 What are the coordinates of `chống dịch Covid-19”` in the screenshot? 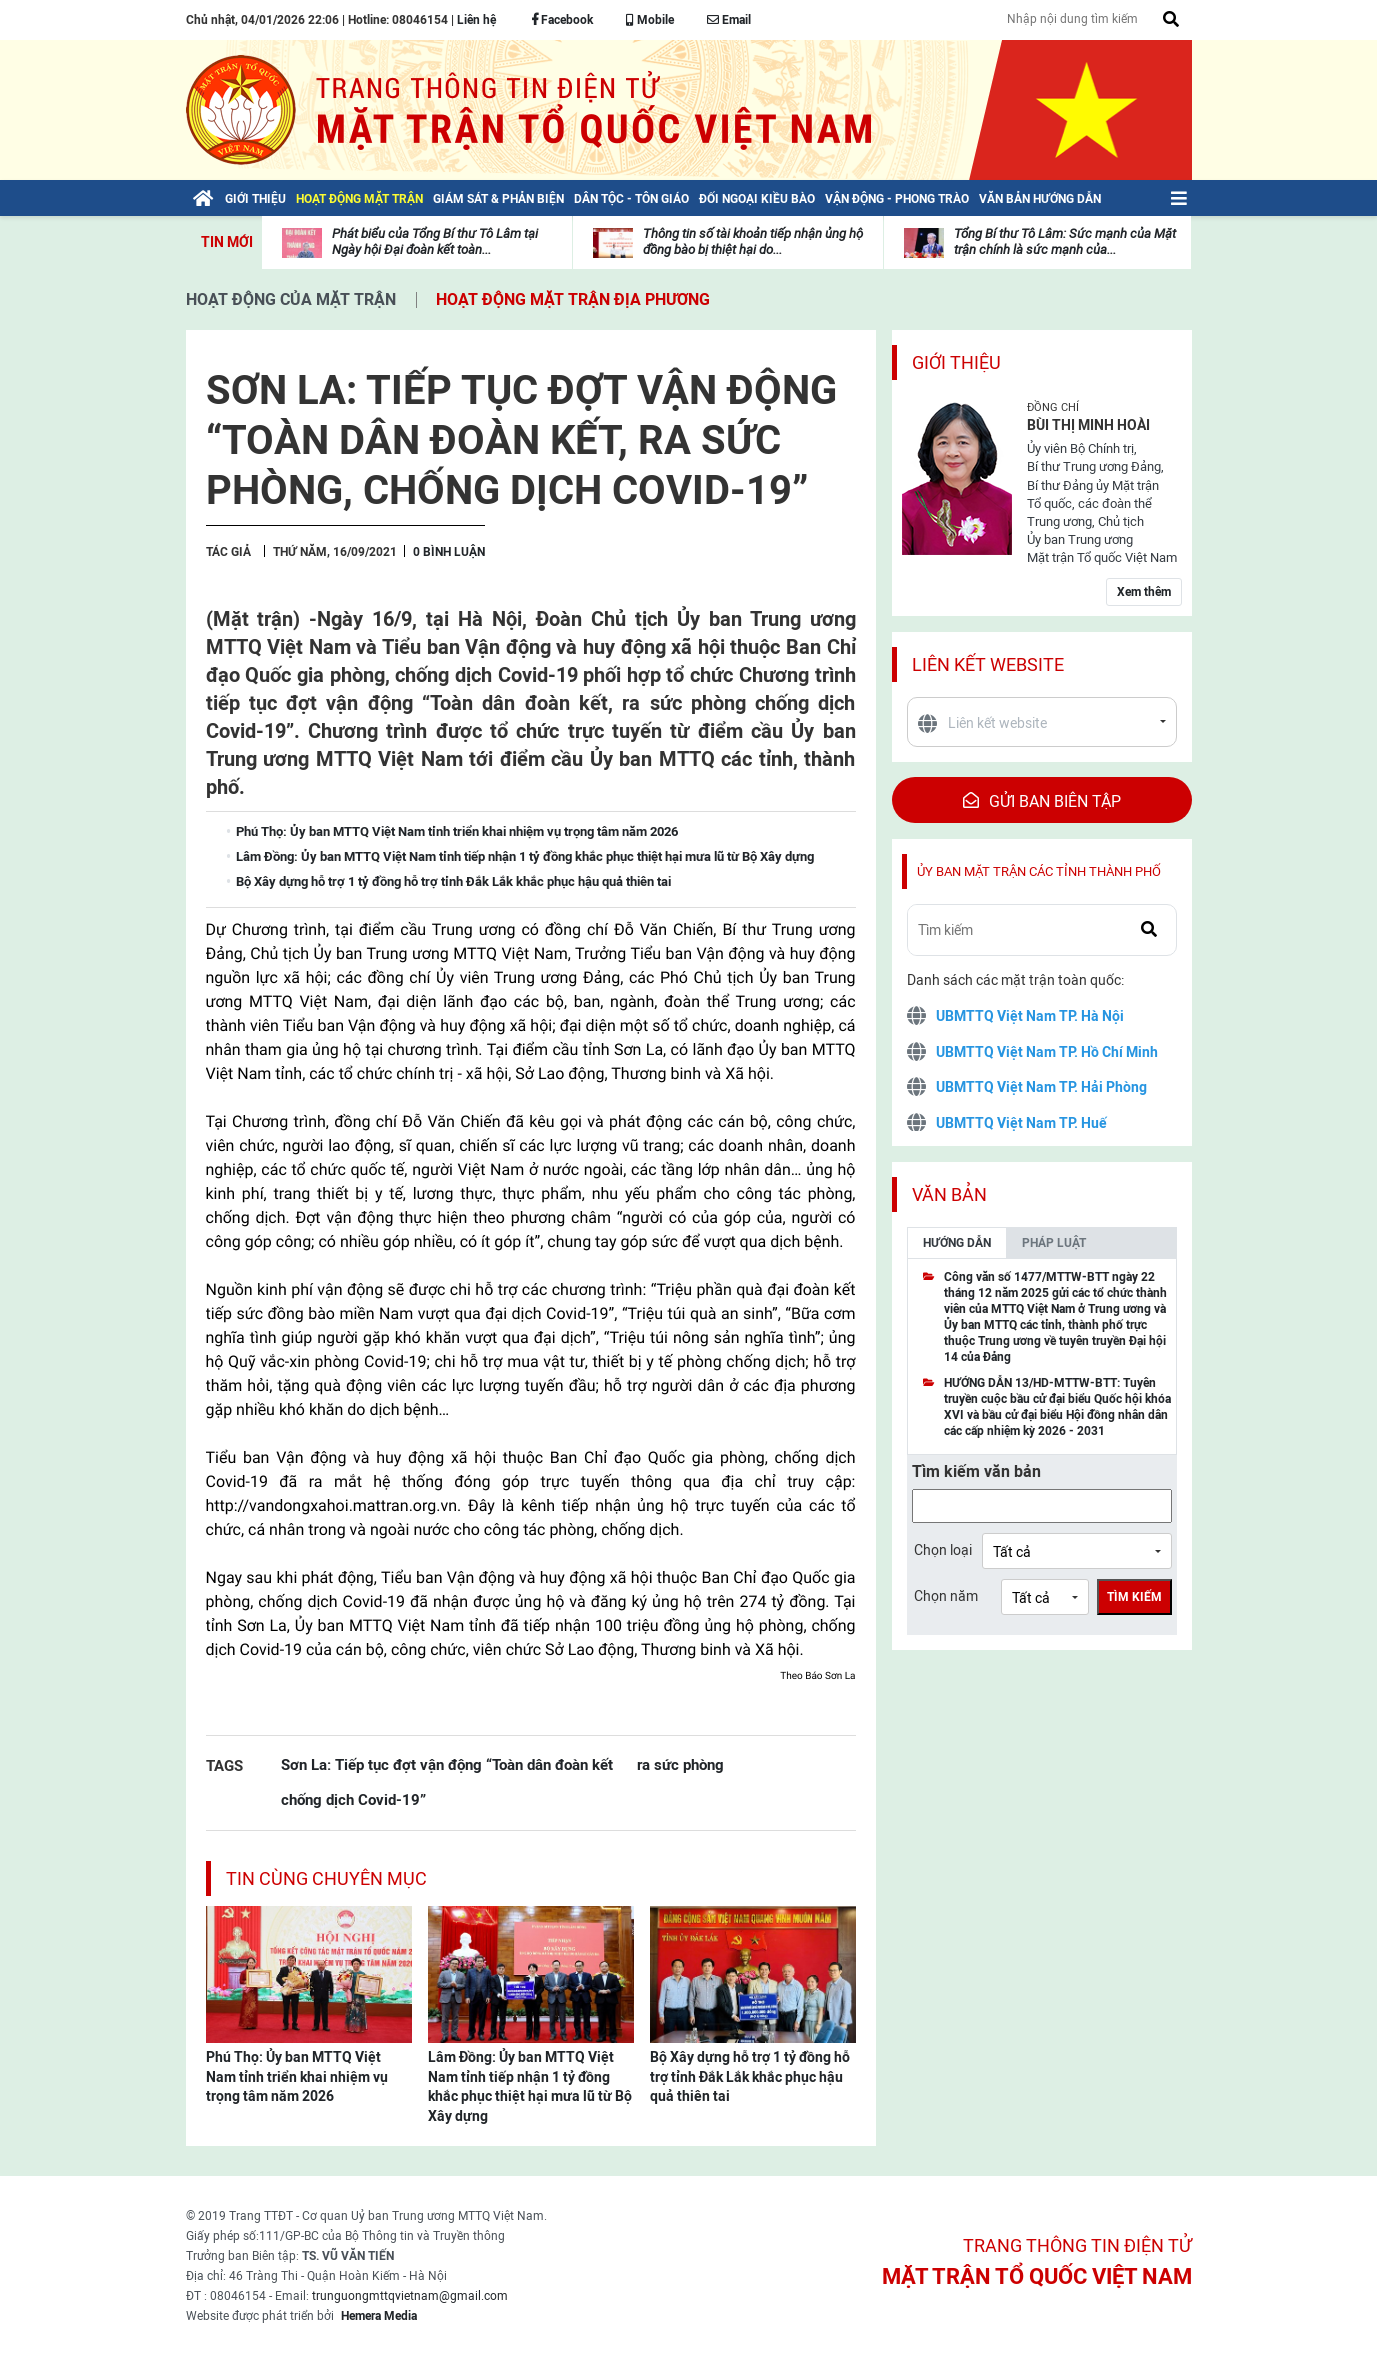 It's located at (353, 1799).